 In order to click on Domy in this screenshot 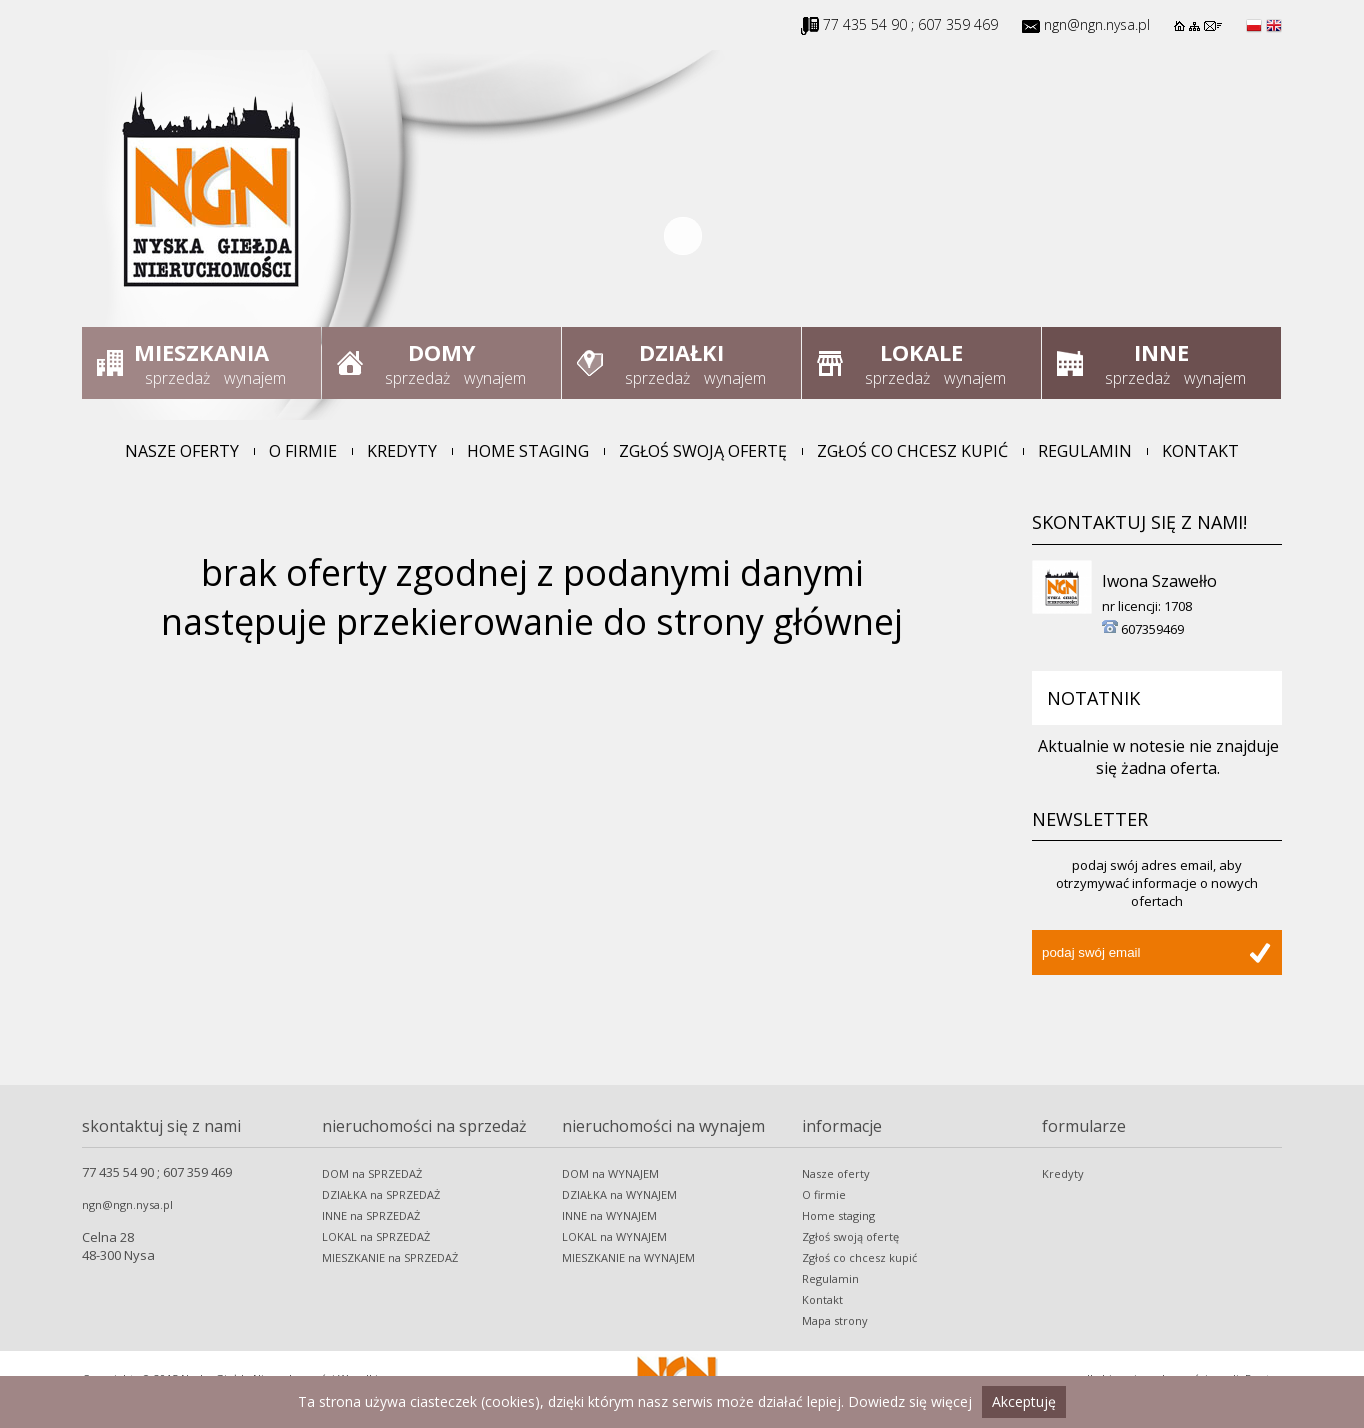, I will do `click(442, 352)`.